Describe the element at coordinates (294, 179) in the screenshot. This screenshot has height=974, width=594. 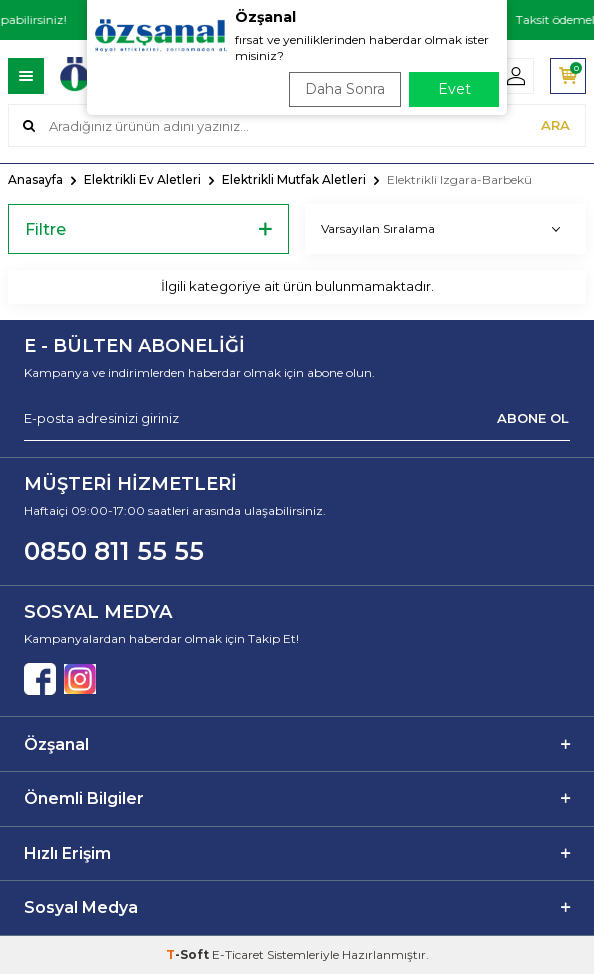
I see `Elektrikli Mutfak Aletleri` at that location.